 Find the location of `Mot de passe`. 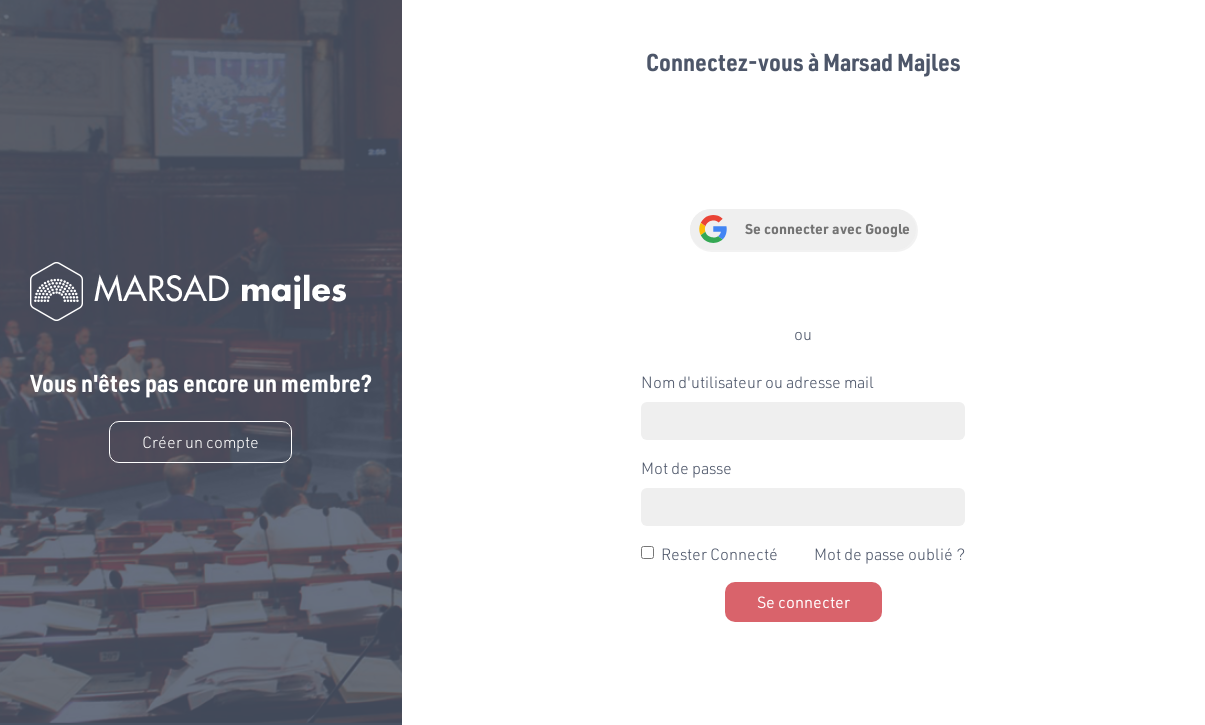

Mot de passe is located at coordinates (686, 467).